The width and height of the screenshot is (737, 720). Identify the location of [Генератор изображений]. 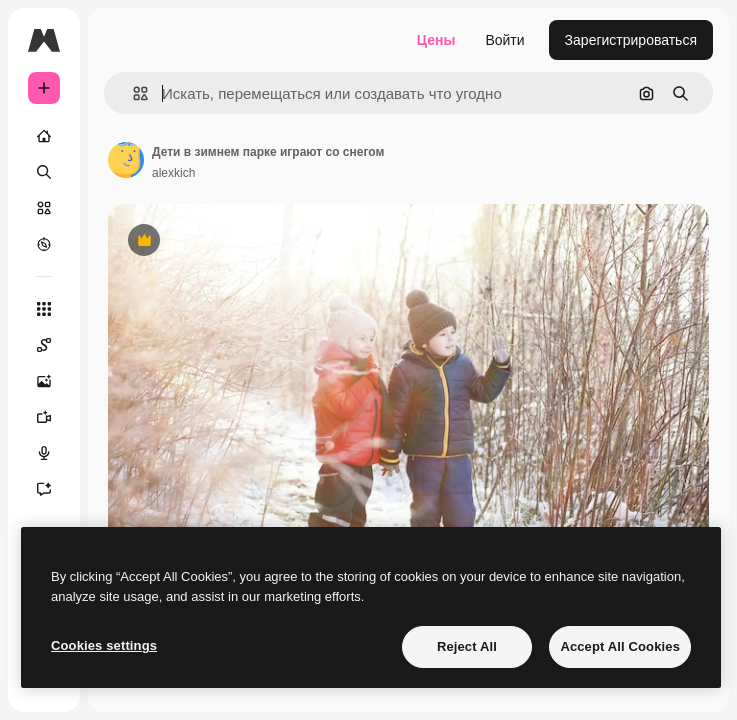
(44, 381).